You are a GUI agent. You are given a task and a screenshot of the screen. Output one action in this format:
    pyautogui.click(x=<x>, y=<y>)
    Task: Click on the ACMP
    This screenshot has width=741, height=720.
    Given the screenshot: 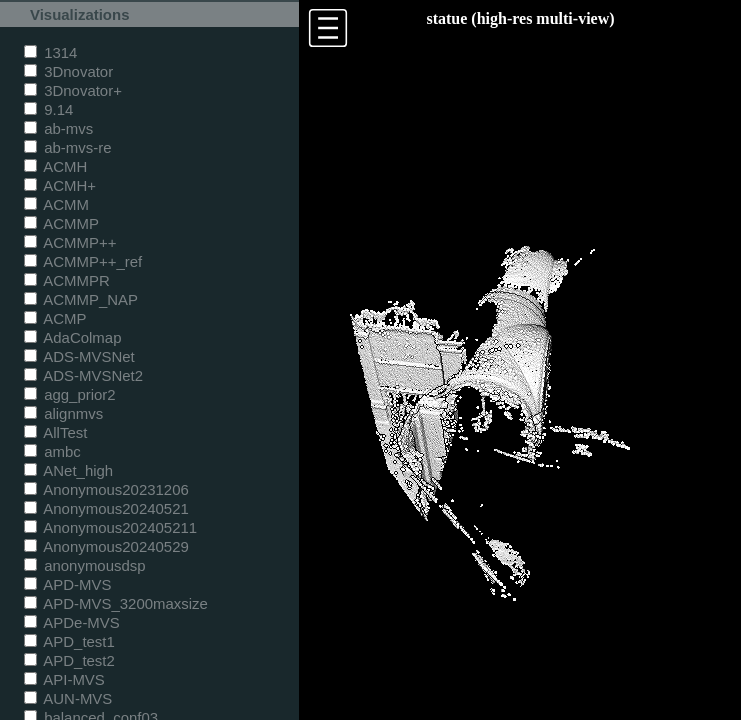 What is the action you would take?
    pyautogui.click(x=55, y=318)
    